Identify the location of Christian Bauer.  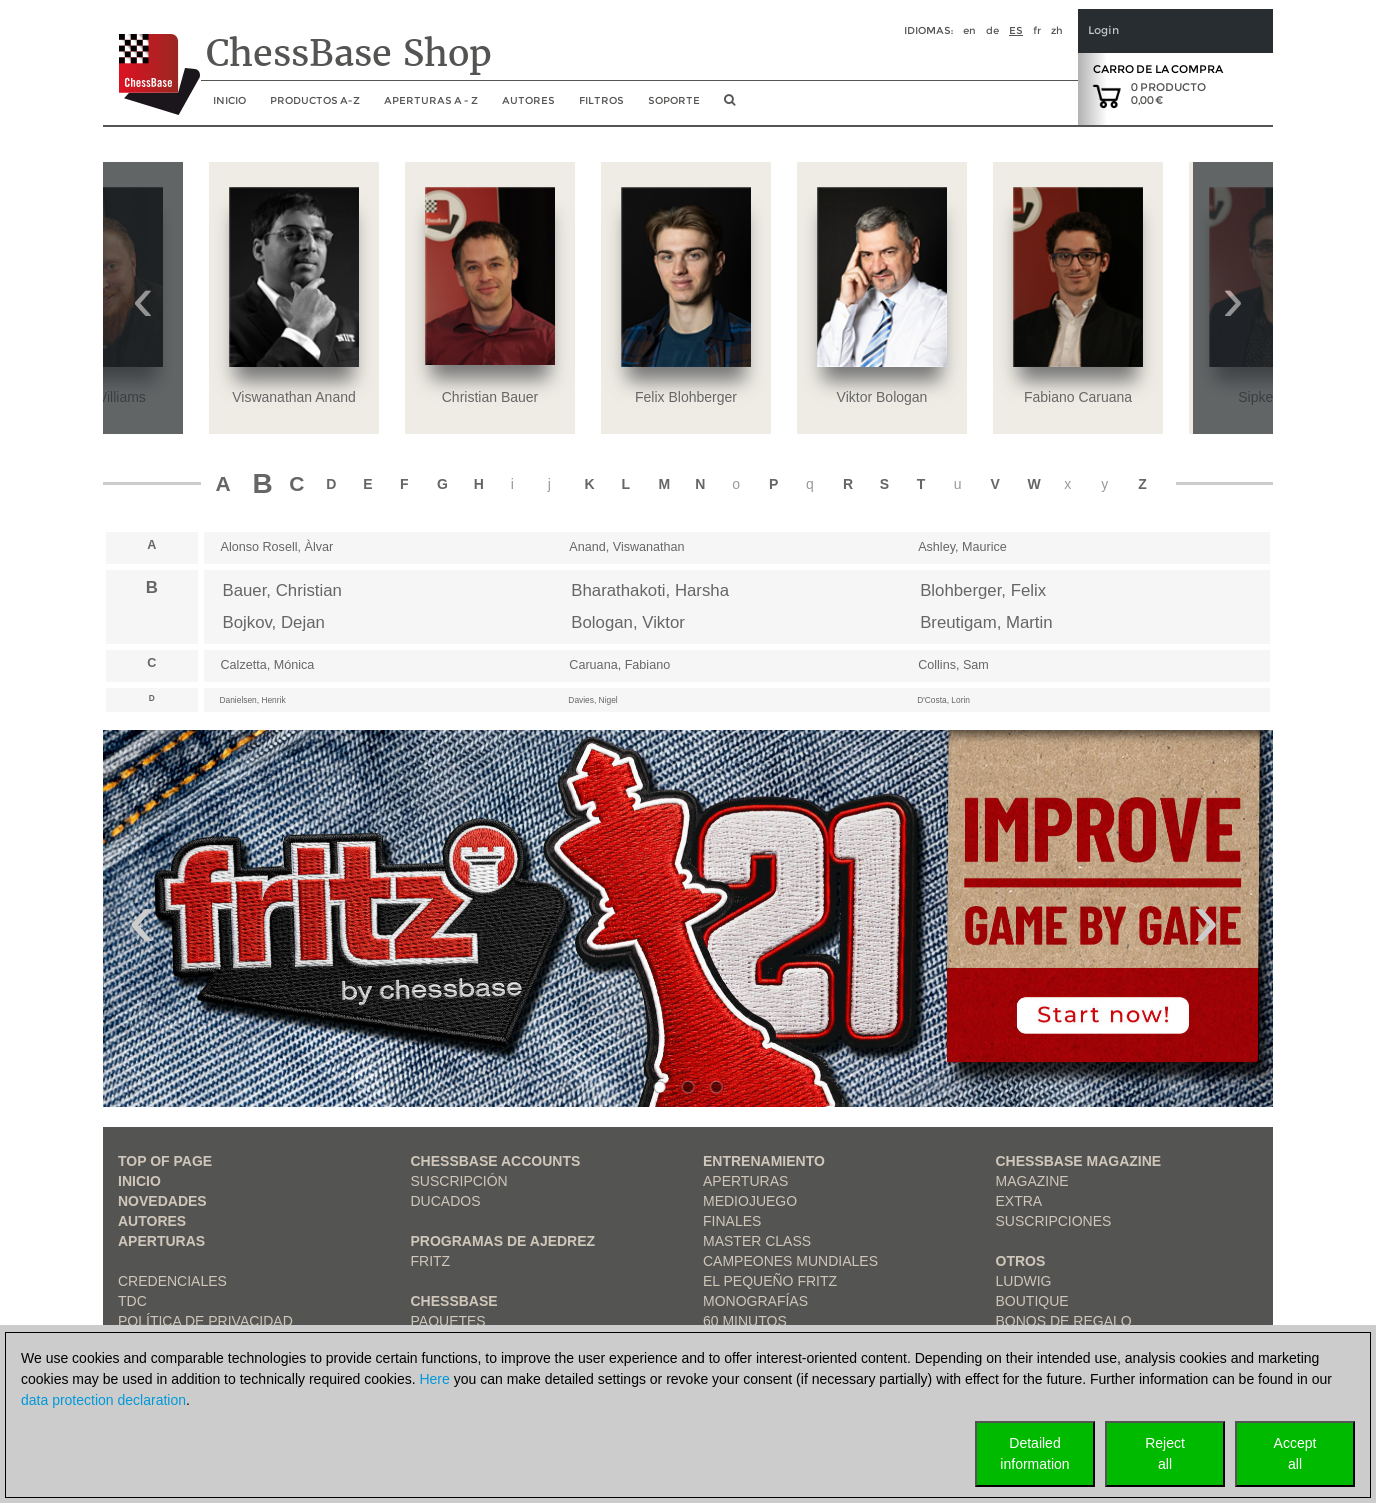
(490, 397).